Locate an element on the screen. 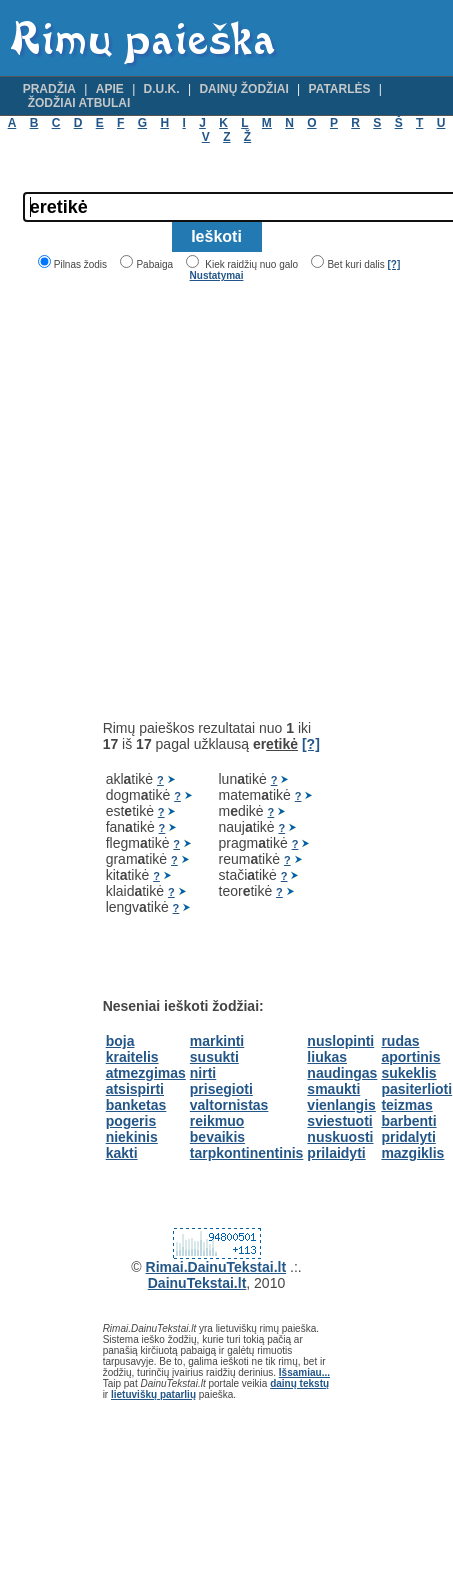  Pradžia is located at coordinates (49, 89).